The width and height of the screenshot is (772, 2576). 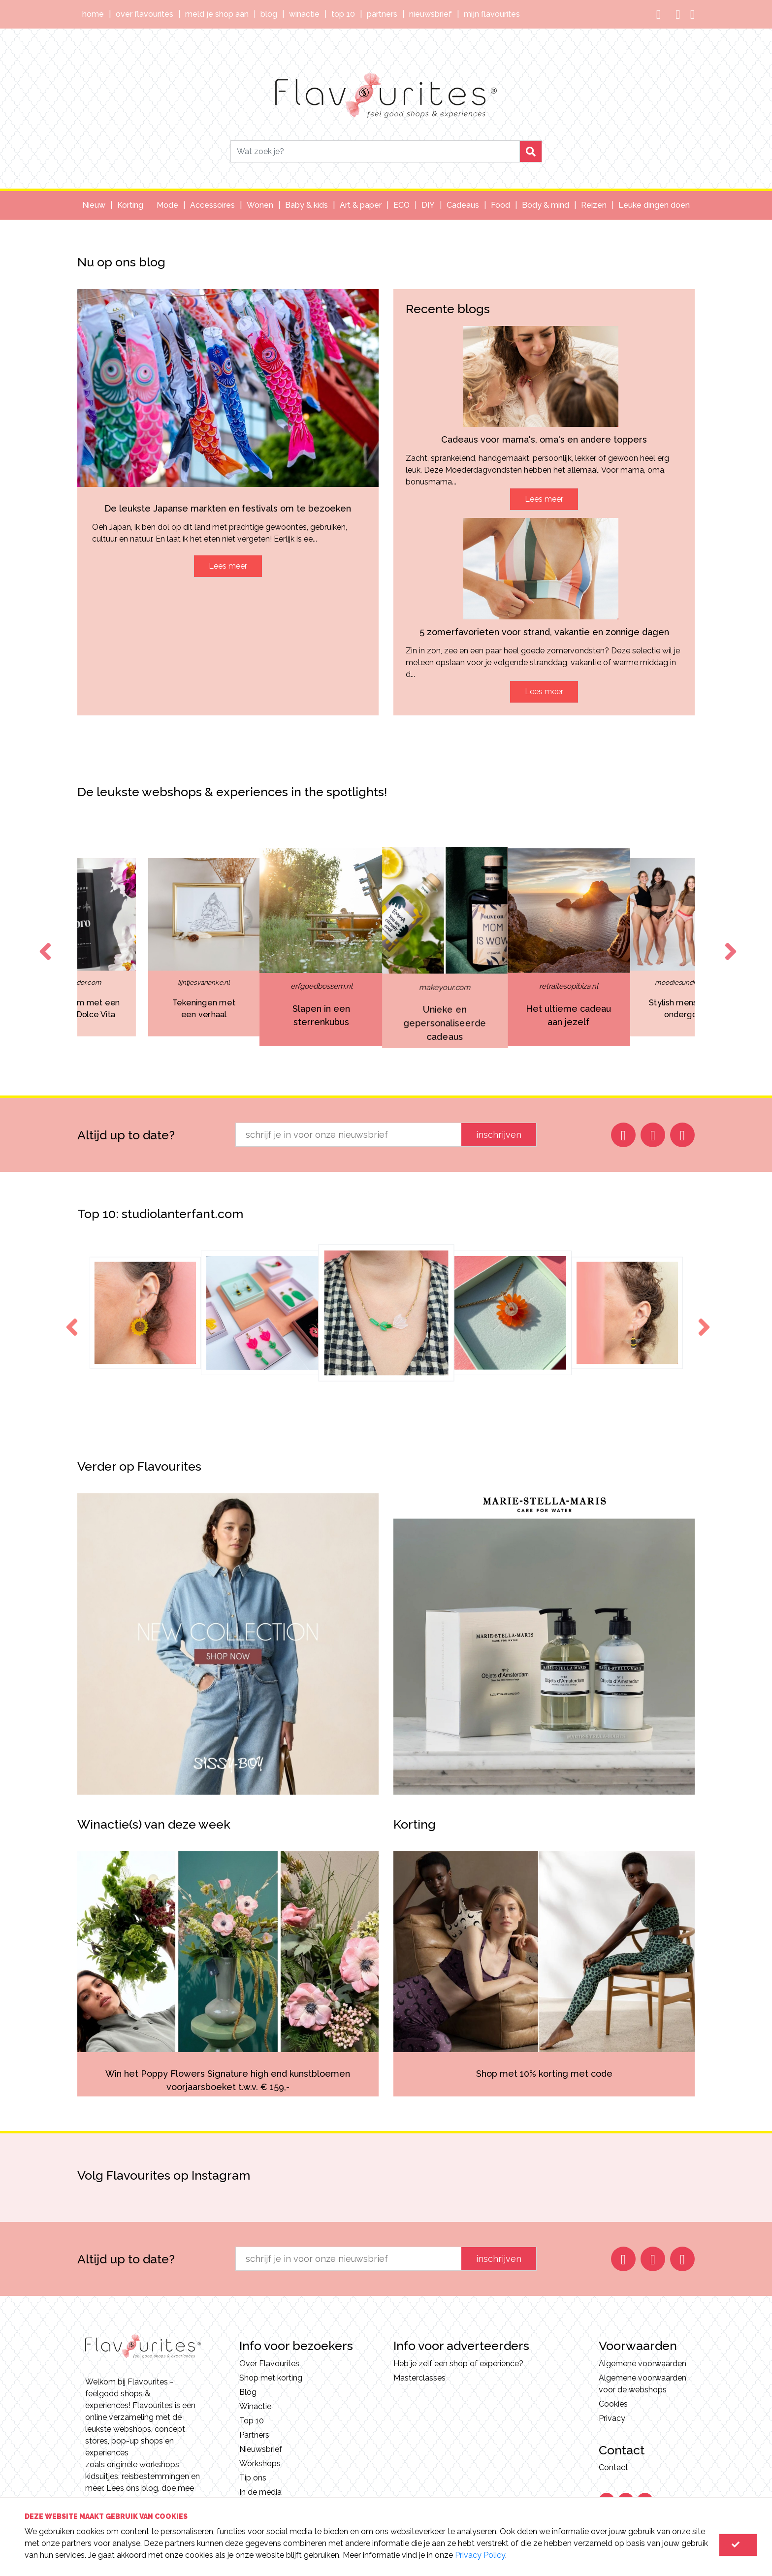 What do you see at coordinates (386, 947) in the screenshot?
I see `[option]` at bounding box center [386, 947].